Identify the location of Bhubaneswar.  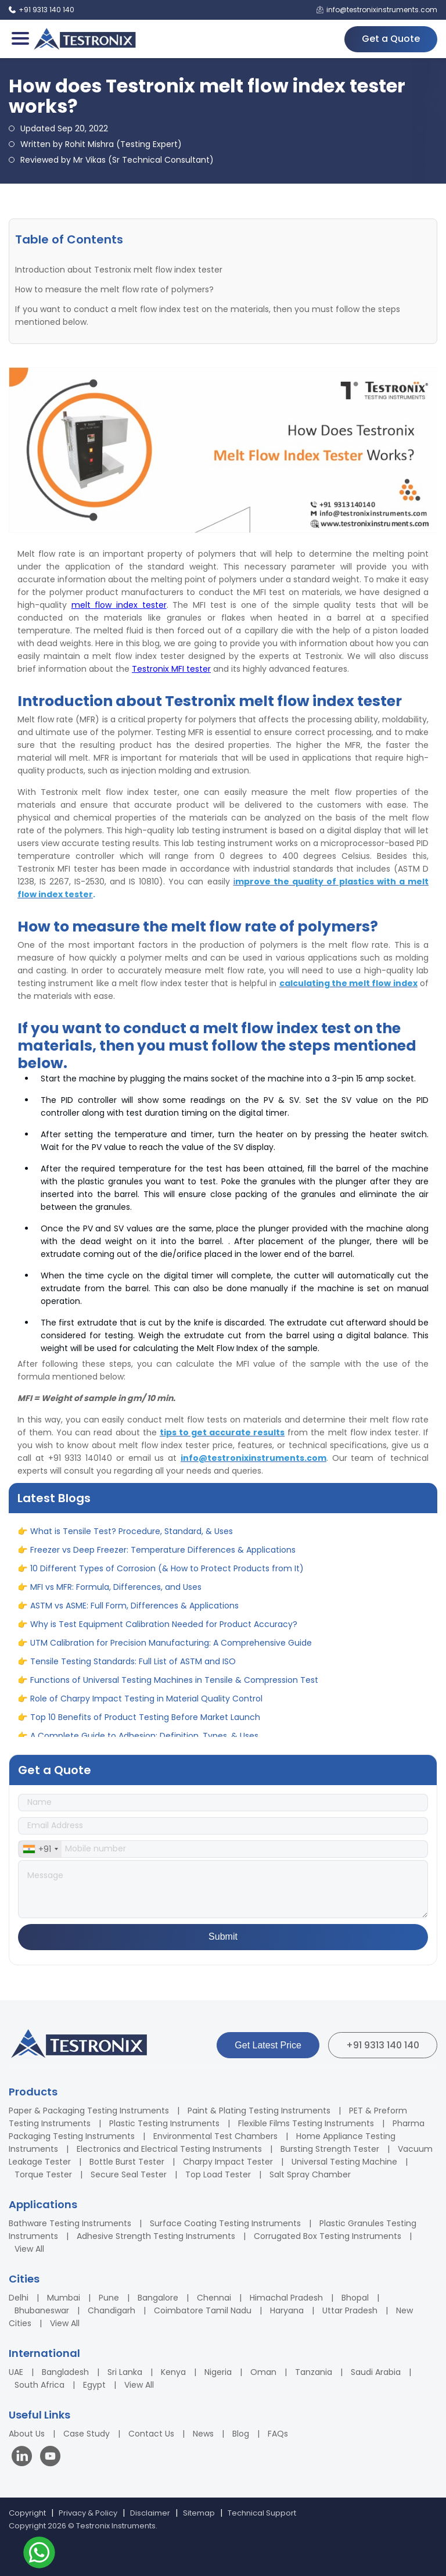
(42, 2310).